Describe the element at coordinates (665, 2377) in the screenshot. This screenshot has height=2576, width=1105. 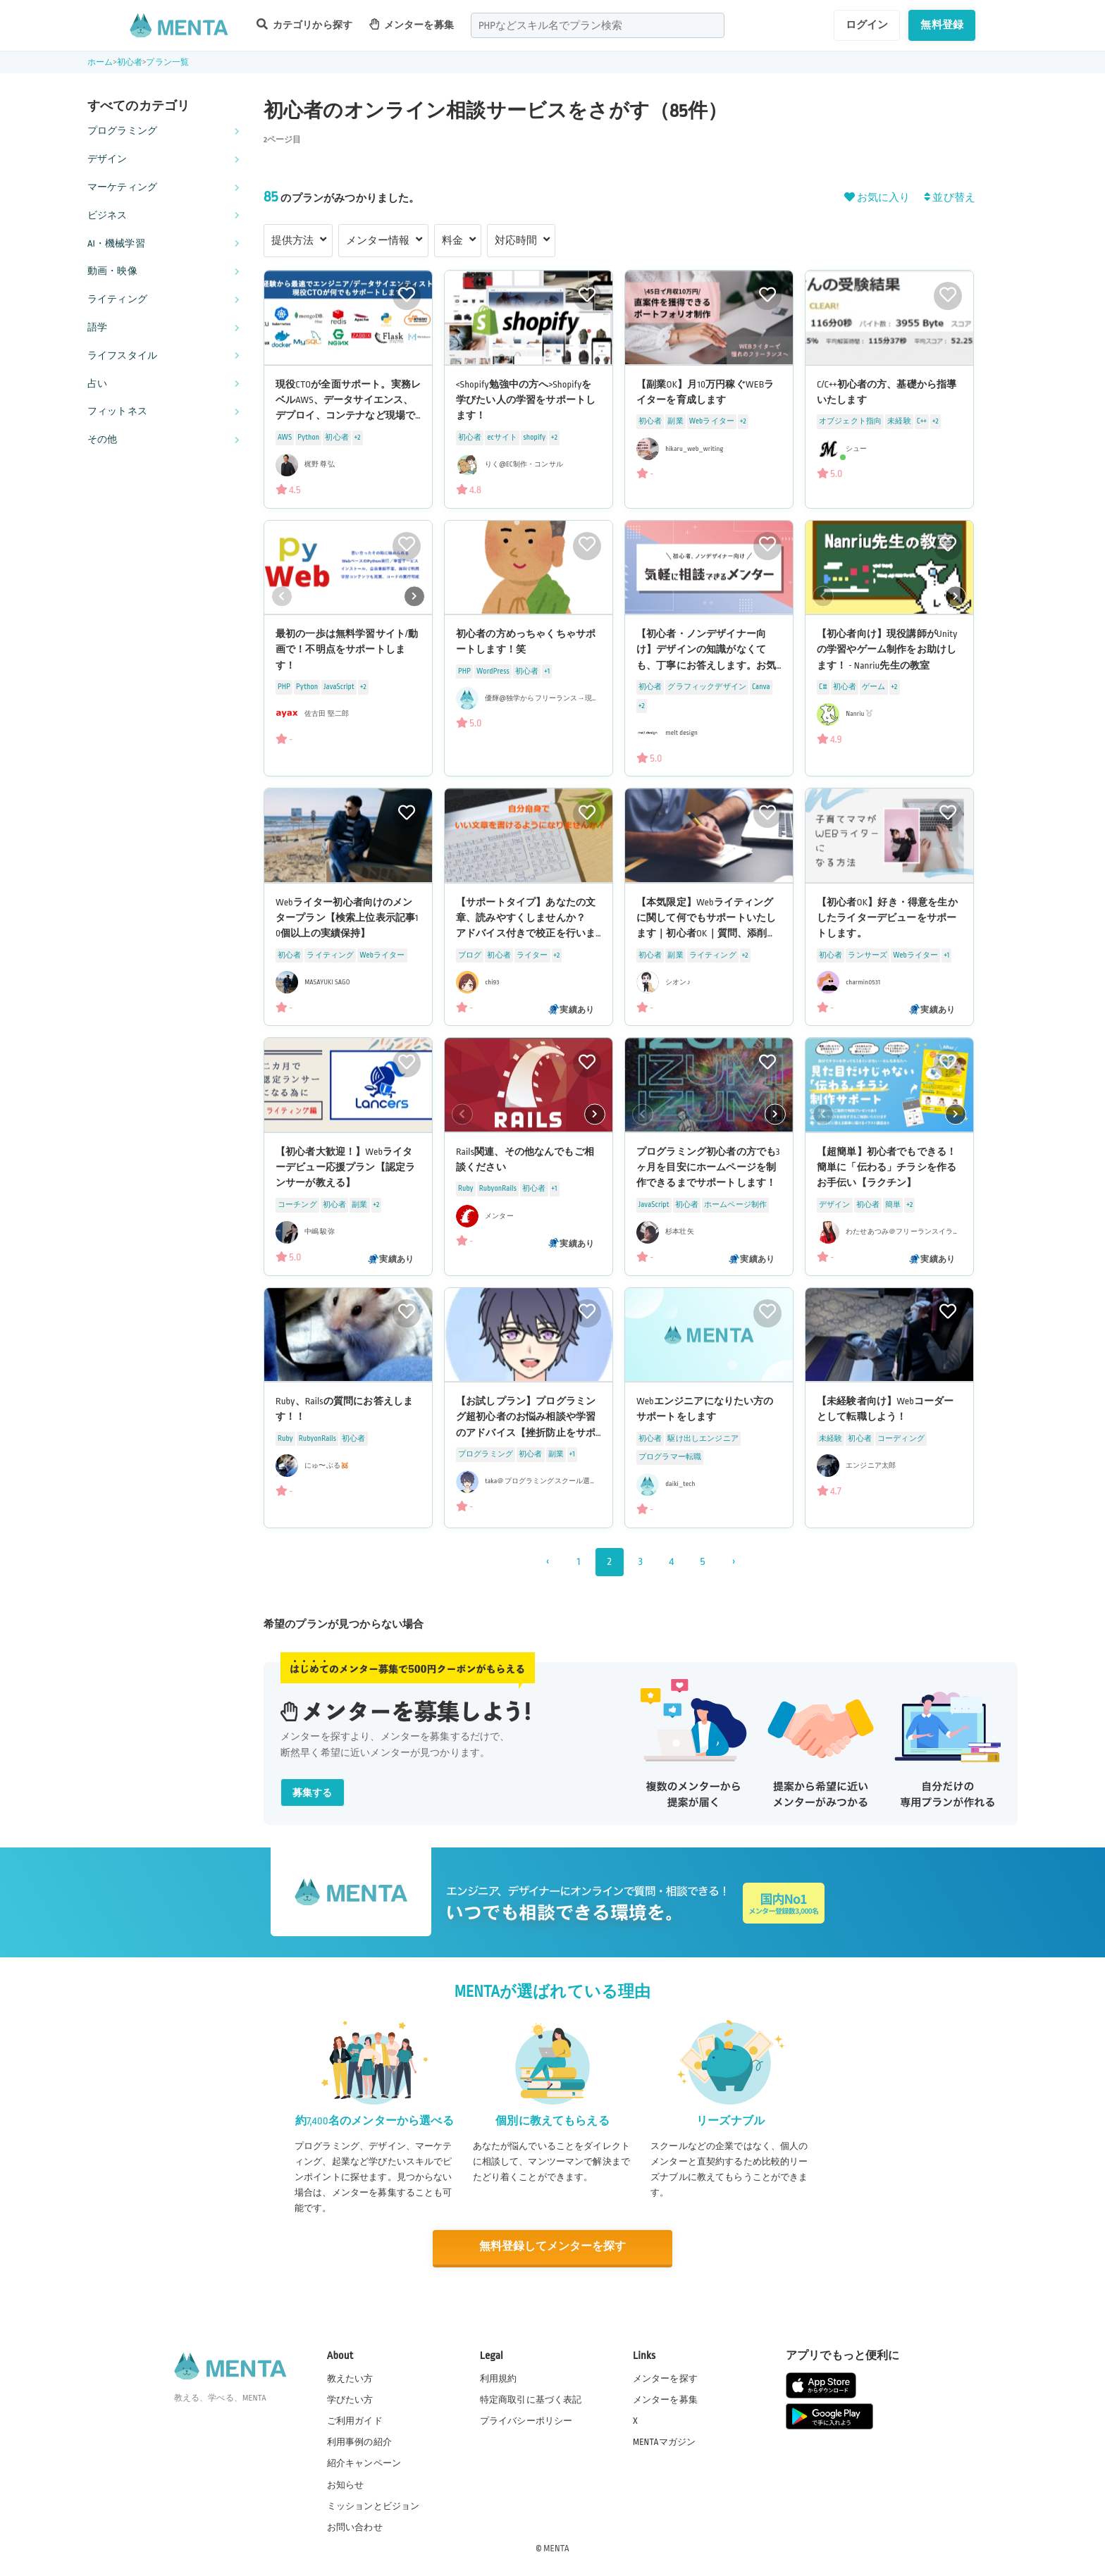
I see `メンターを探す` at that location.